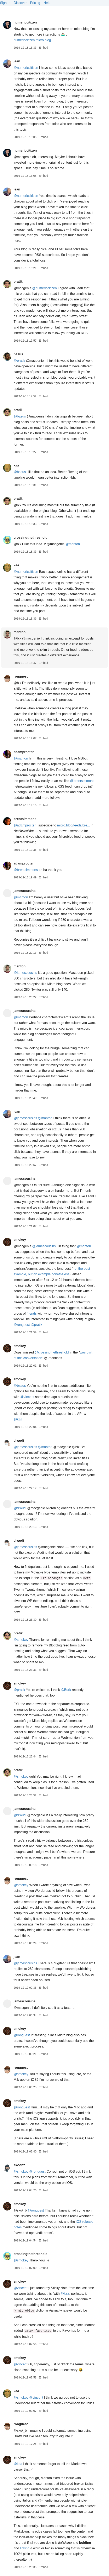  Describe the element at coordinates (24, 825) in the screenshot. I see `@adamprocter` at that location.